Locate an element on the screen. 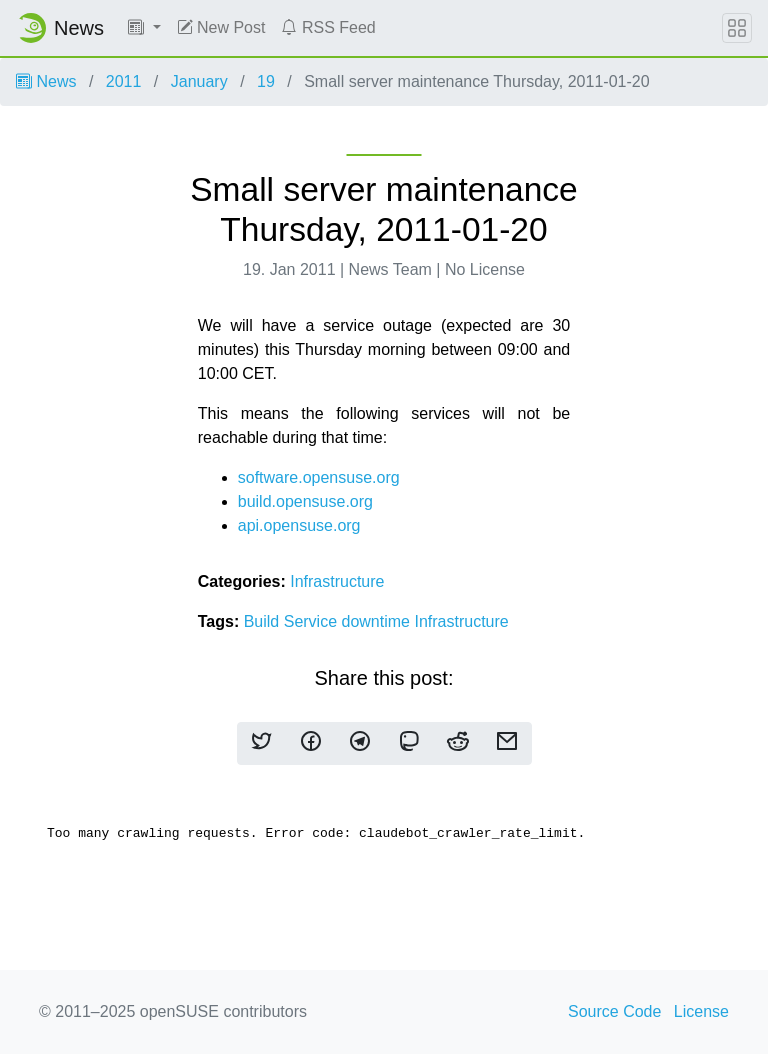 The image size is (768, 1054). Infrastructure is located at coordinates (337, 581).